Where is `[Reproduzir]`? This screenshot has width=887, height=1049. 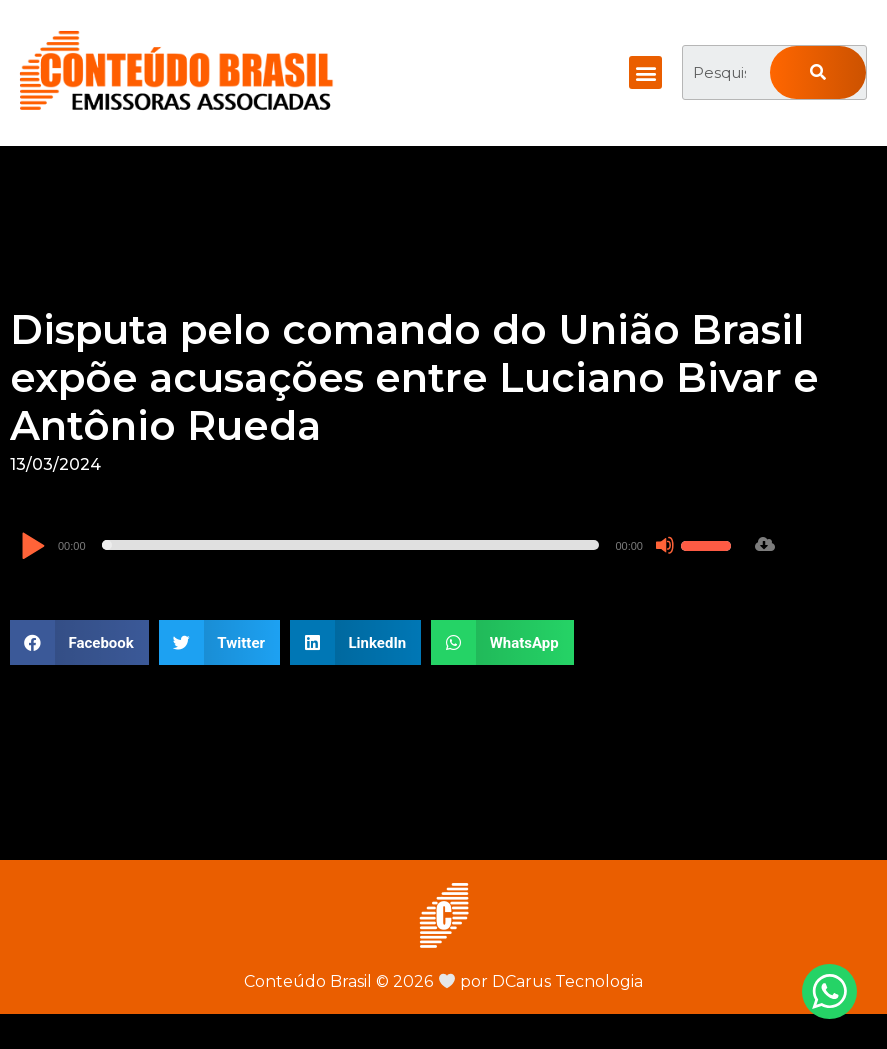
[Reproduzir] is located at coordinates (32, 547).